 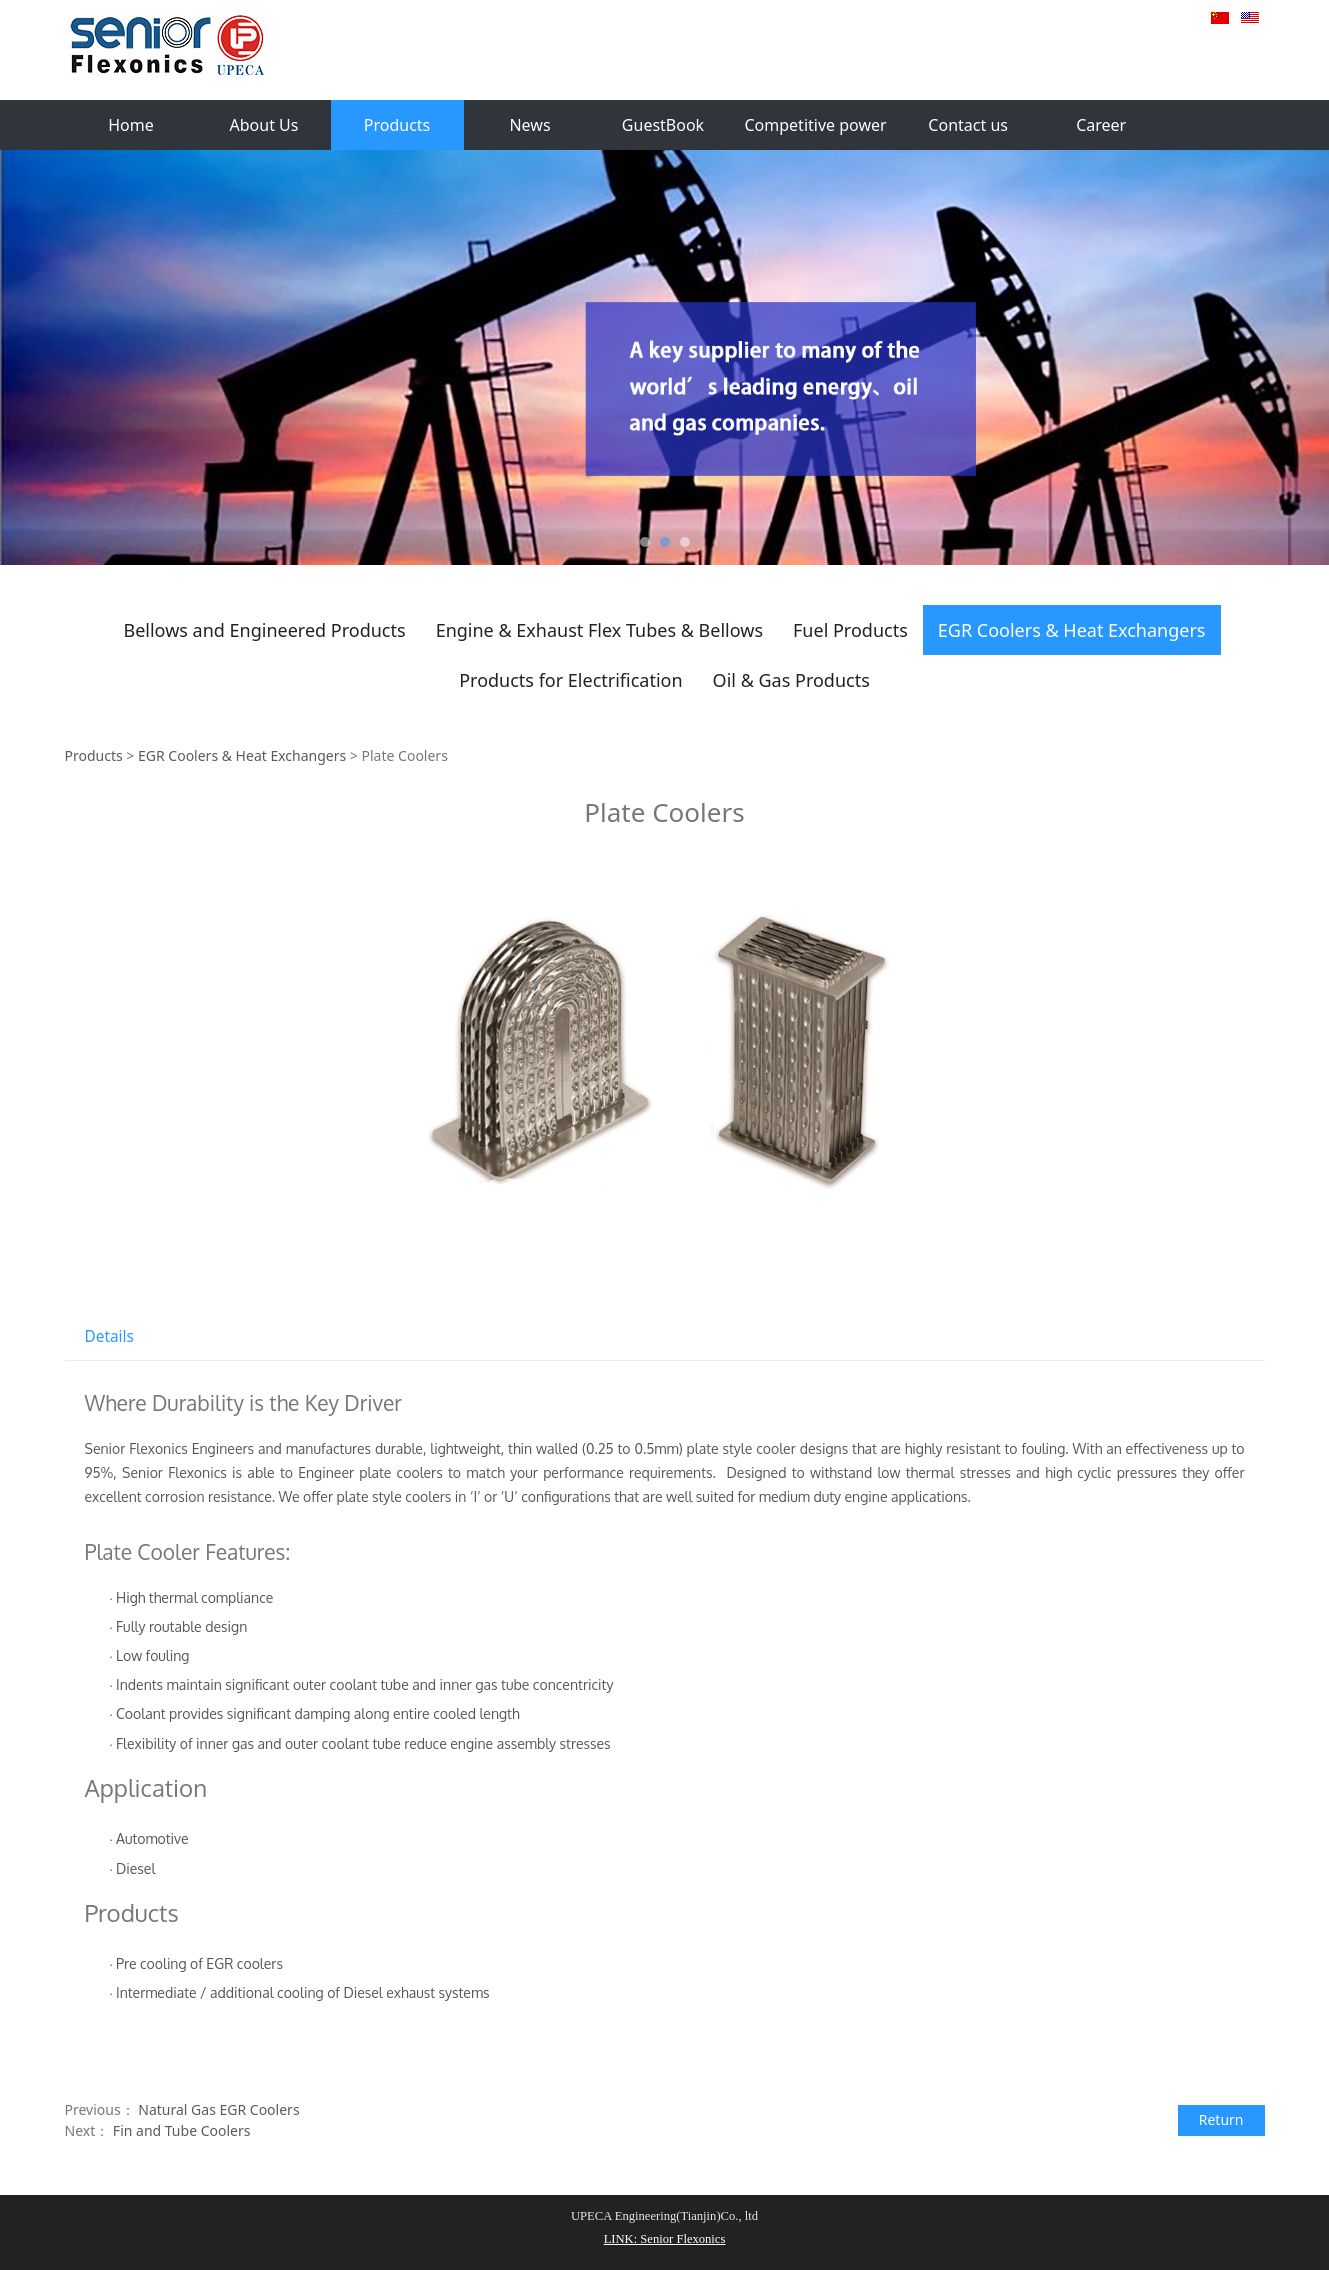 What do you see at coordinates (264, 630) in the screenshot?
I see `Bellows and Engineered Products` at bounding box center [264, 630].